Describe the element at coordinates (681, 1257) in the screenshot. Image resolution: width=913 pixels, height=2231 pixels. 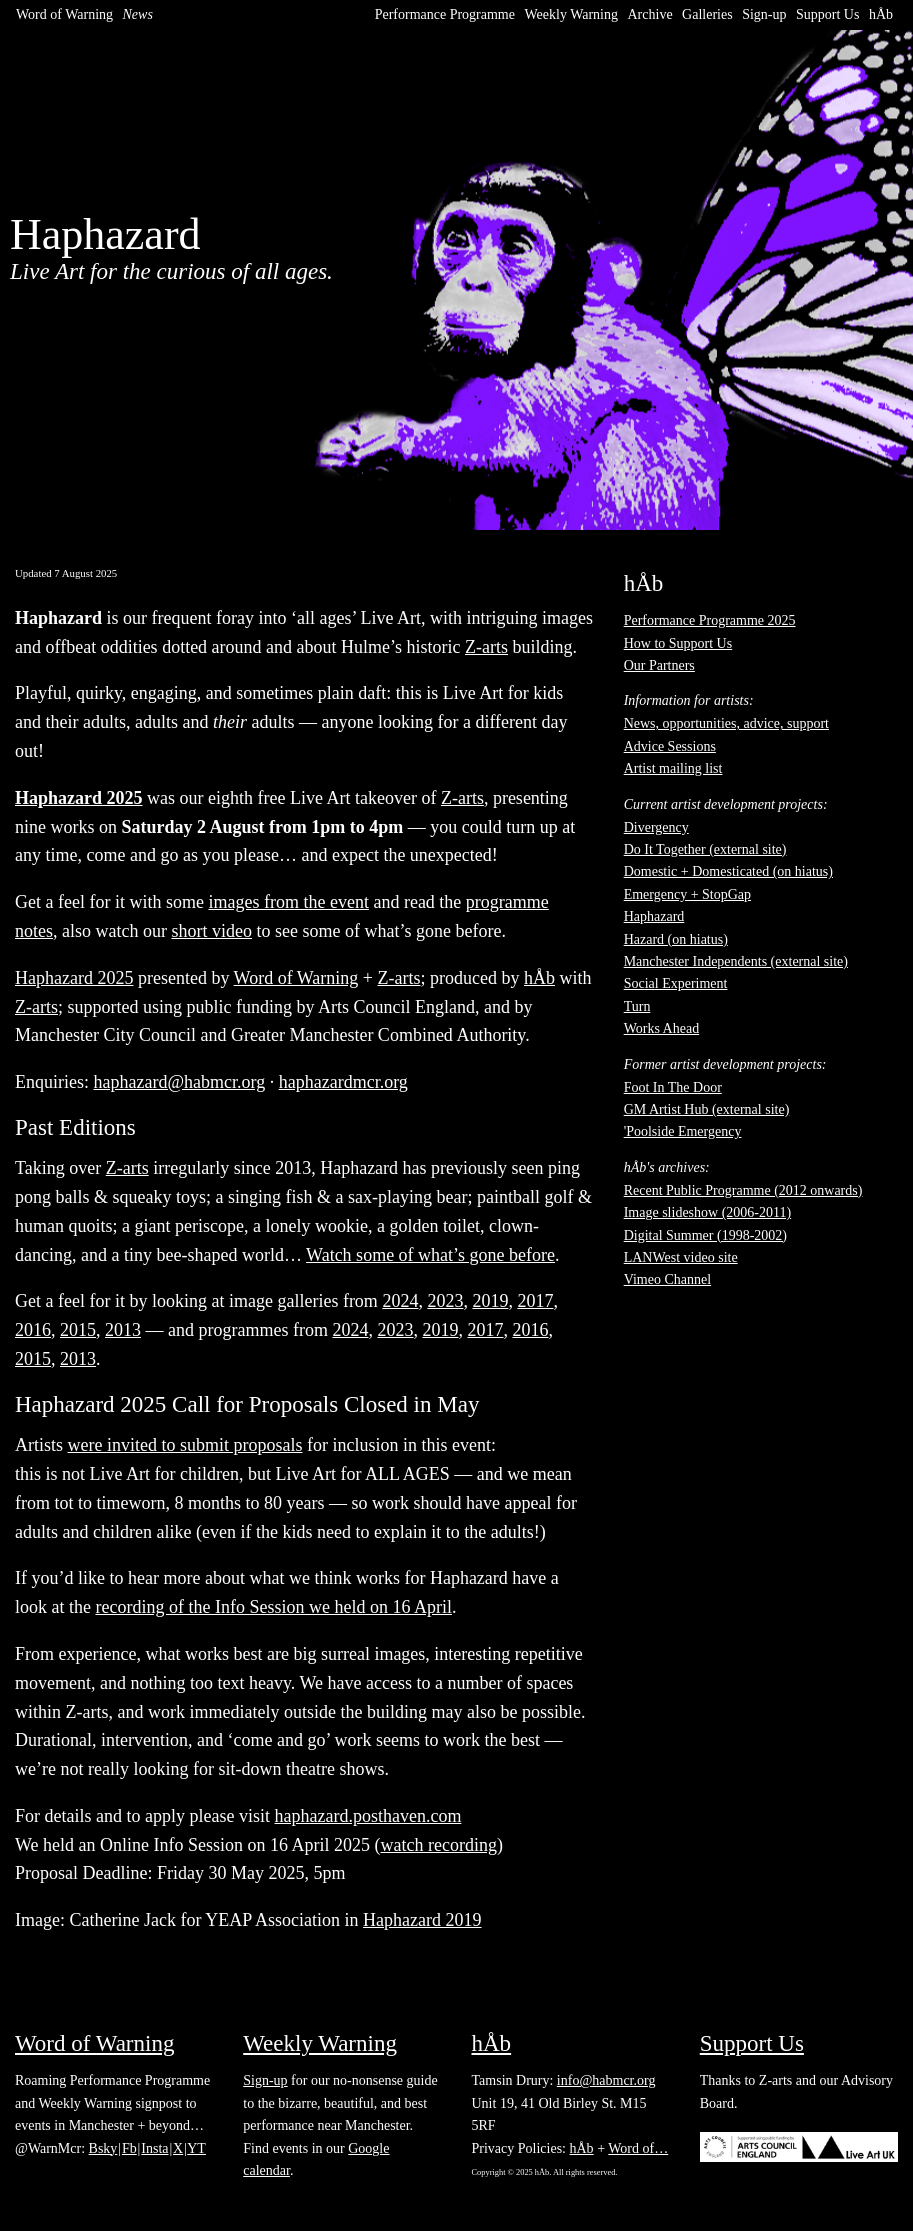
I see `LANWest video site` at that location.